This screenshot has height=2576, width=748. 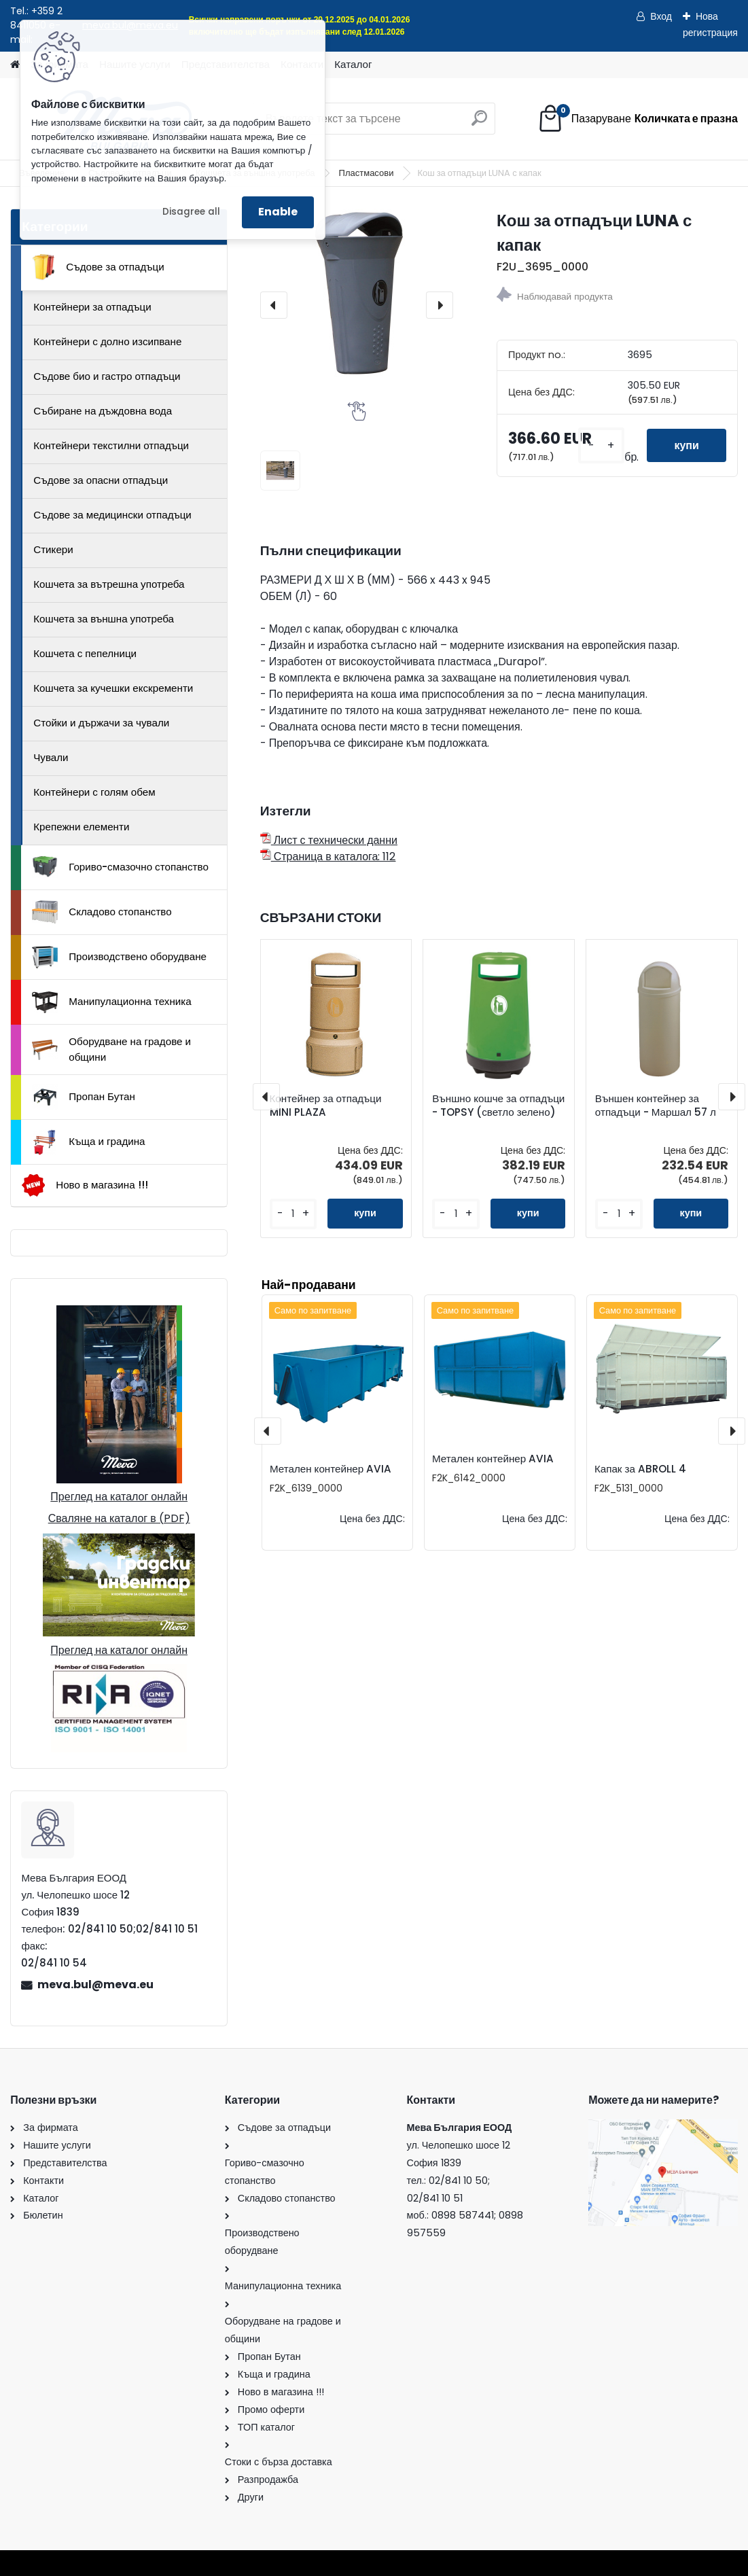 I want to click on Крепежни елементи, so click(x=81, y=826).